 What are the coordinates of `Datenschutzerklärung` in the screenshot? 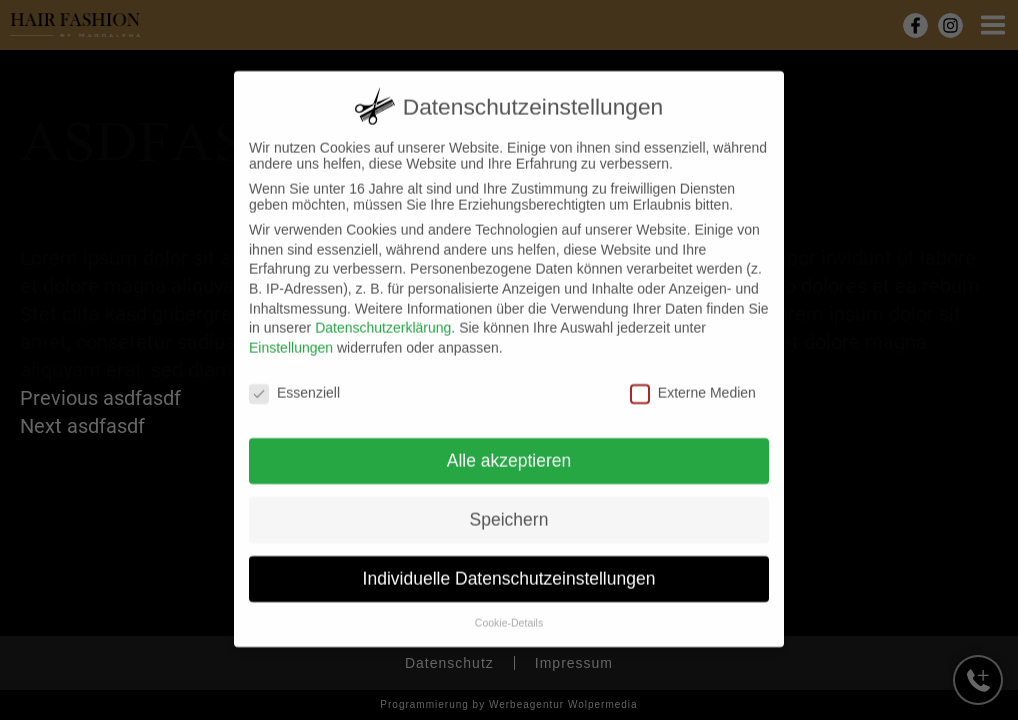 It's located at (383, 311).